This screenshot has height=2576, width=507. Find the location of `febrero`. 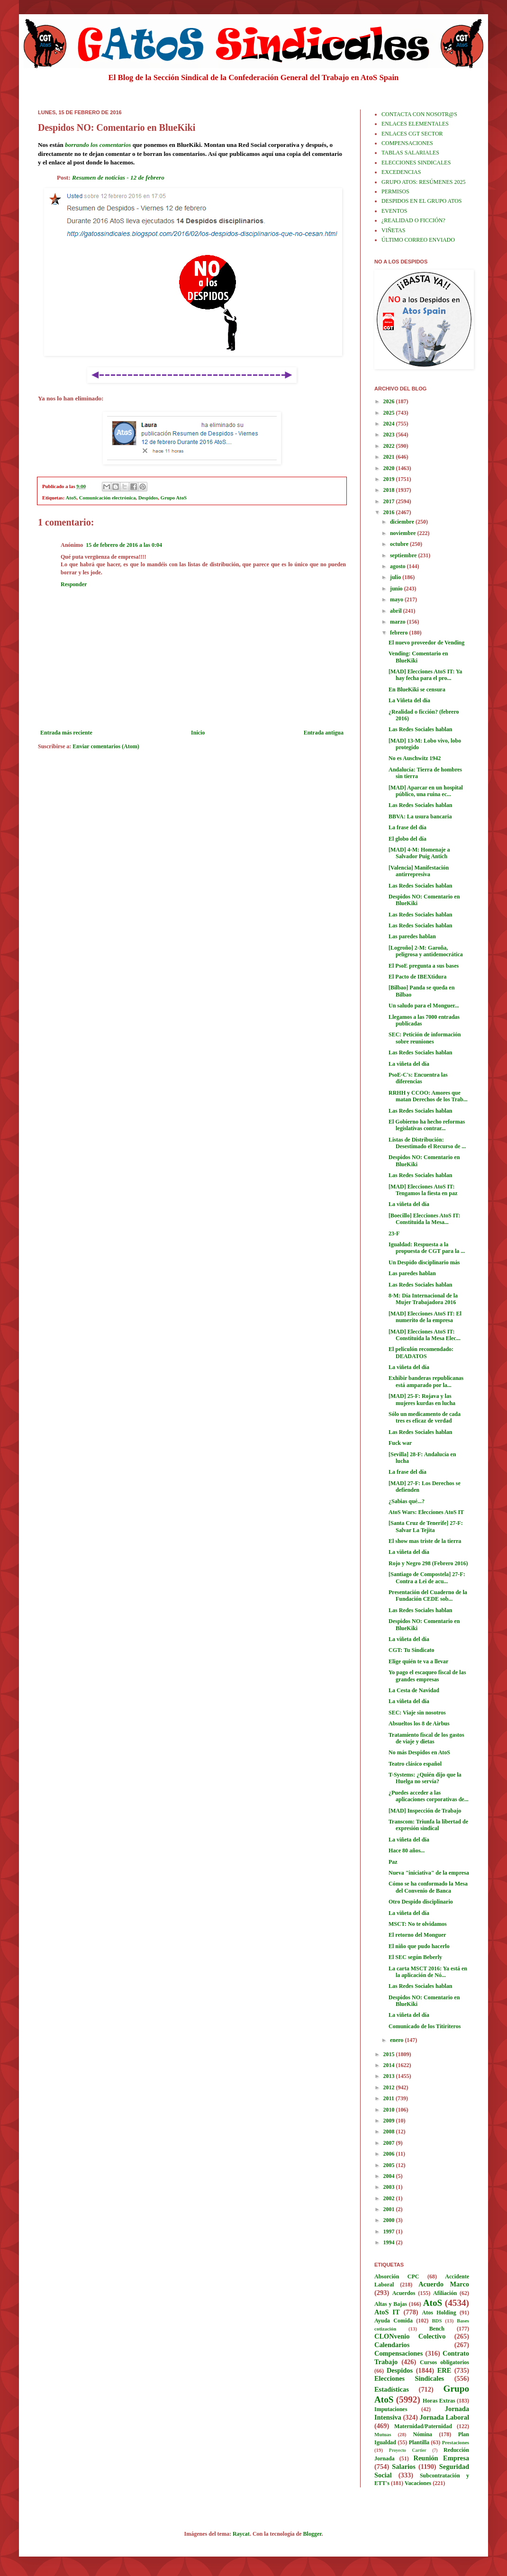

febrero is located at coordinates (399, 632).